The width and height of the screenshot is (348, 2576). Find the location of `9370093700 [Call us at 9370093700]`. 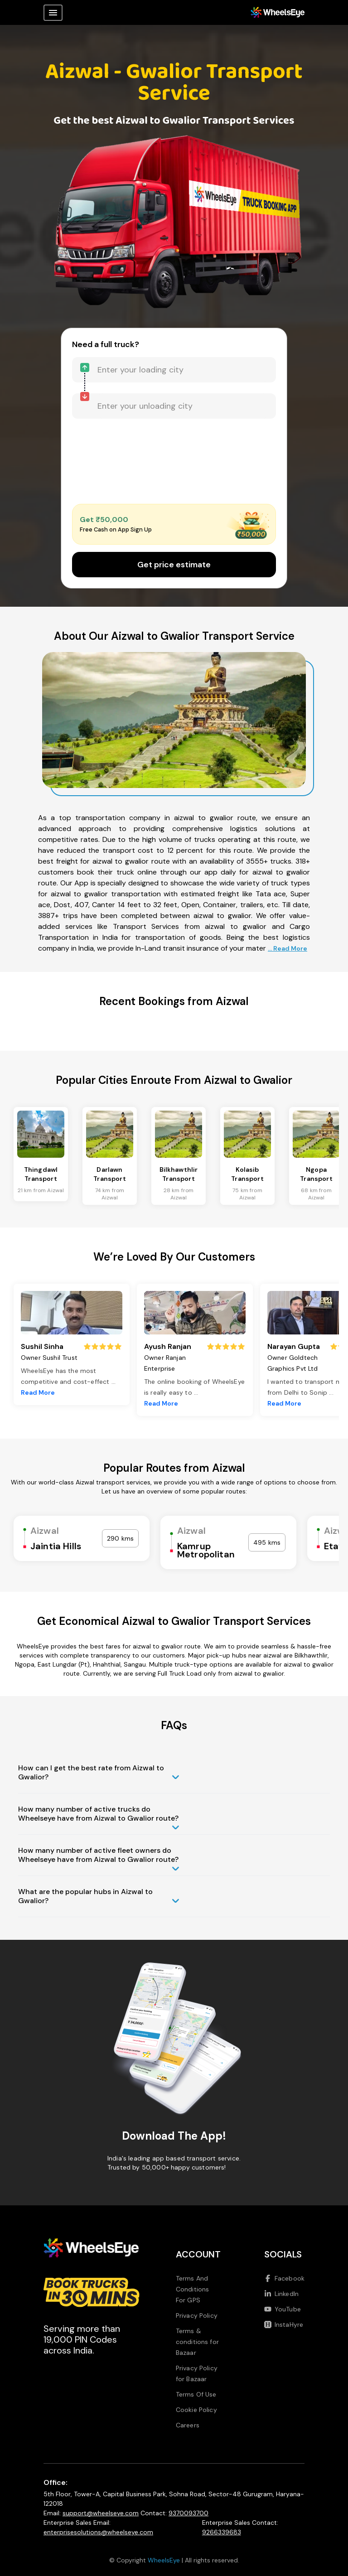

9370093700 [Call us at 9370093700] is located at coordinates (188, 2513).